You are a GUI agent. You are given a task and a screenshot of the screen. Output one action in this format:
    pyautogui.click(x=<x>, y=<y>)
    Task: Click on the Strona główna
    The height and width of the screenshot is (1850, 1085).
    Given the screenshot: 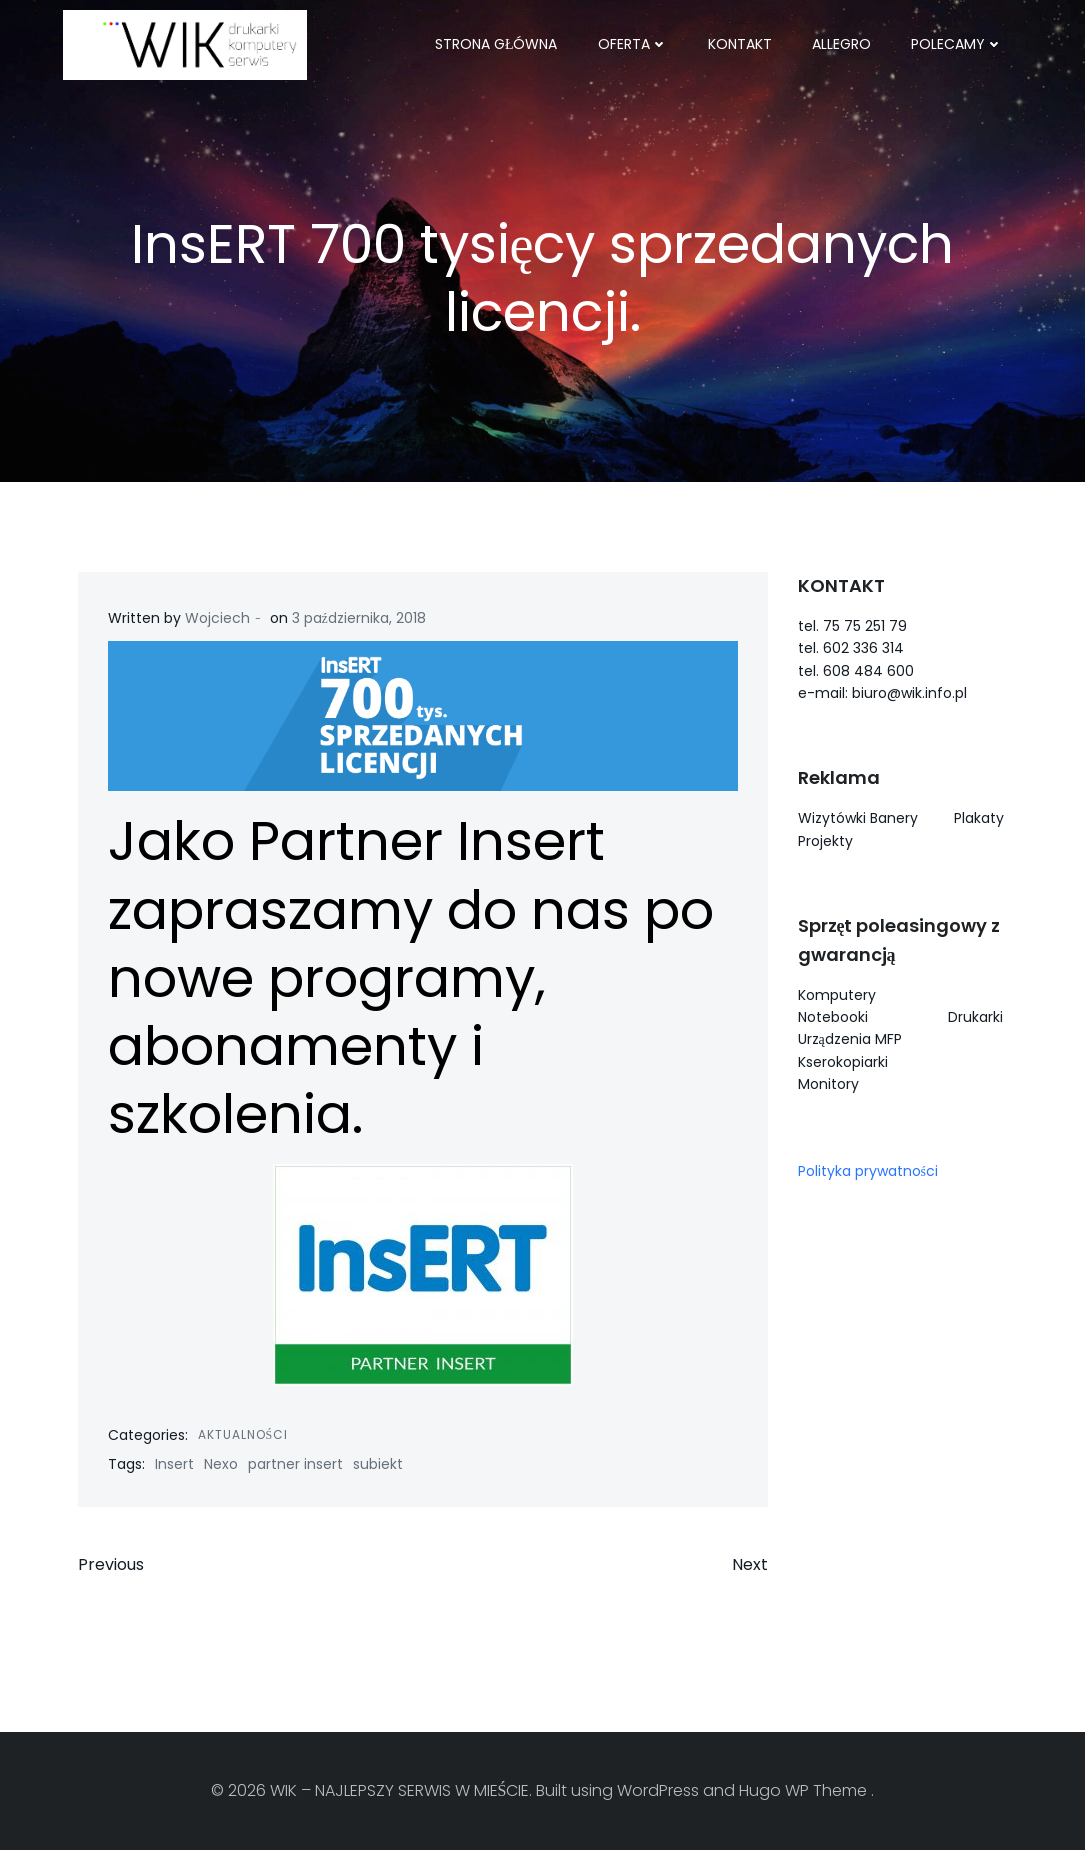 What is the action you would take?
    pyautogui.click(x=496, y=44)
    